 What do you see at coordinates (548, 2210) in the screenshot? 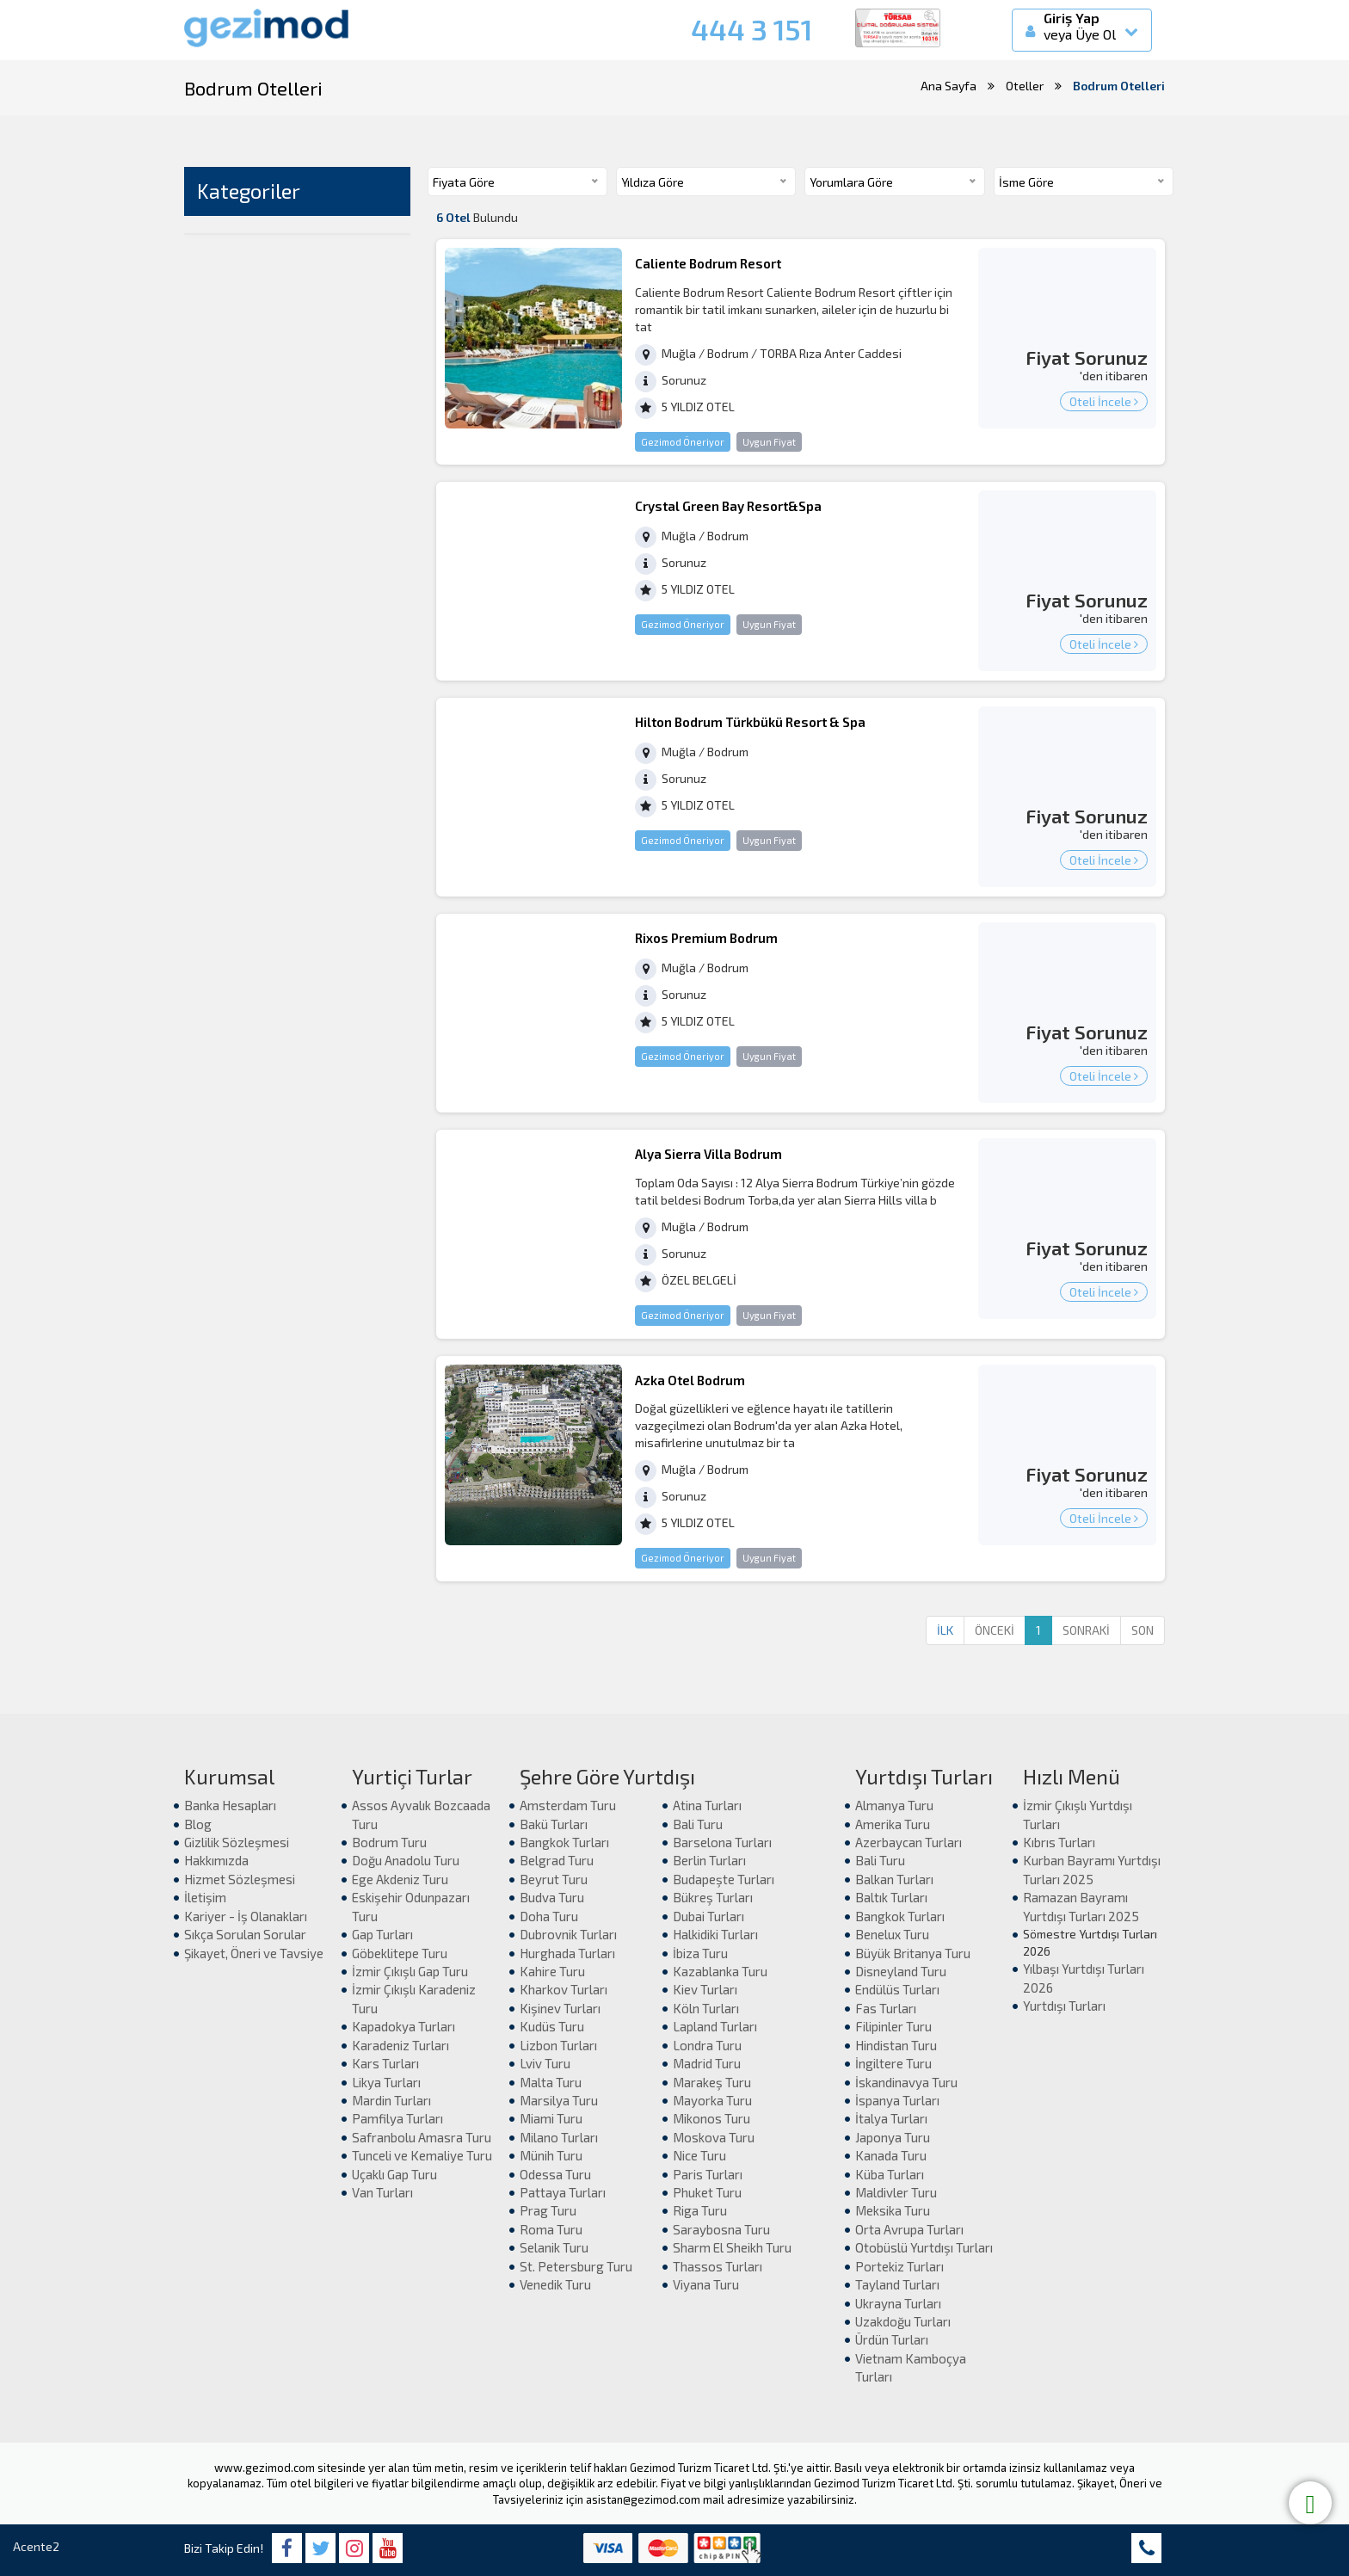
I see `Prag Turu` at bounding box center [548, 2210].